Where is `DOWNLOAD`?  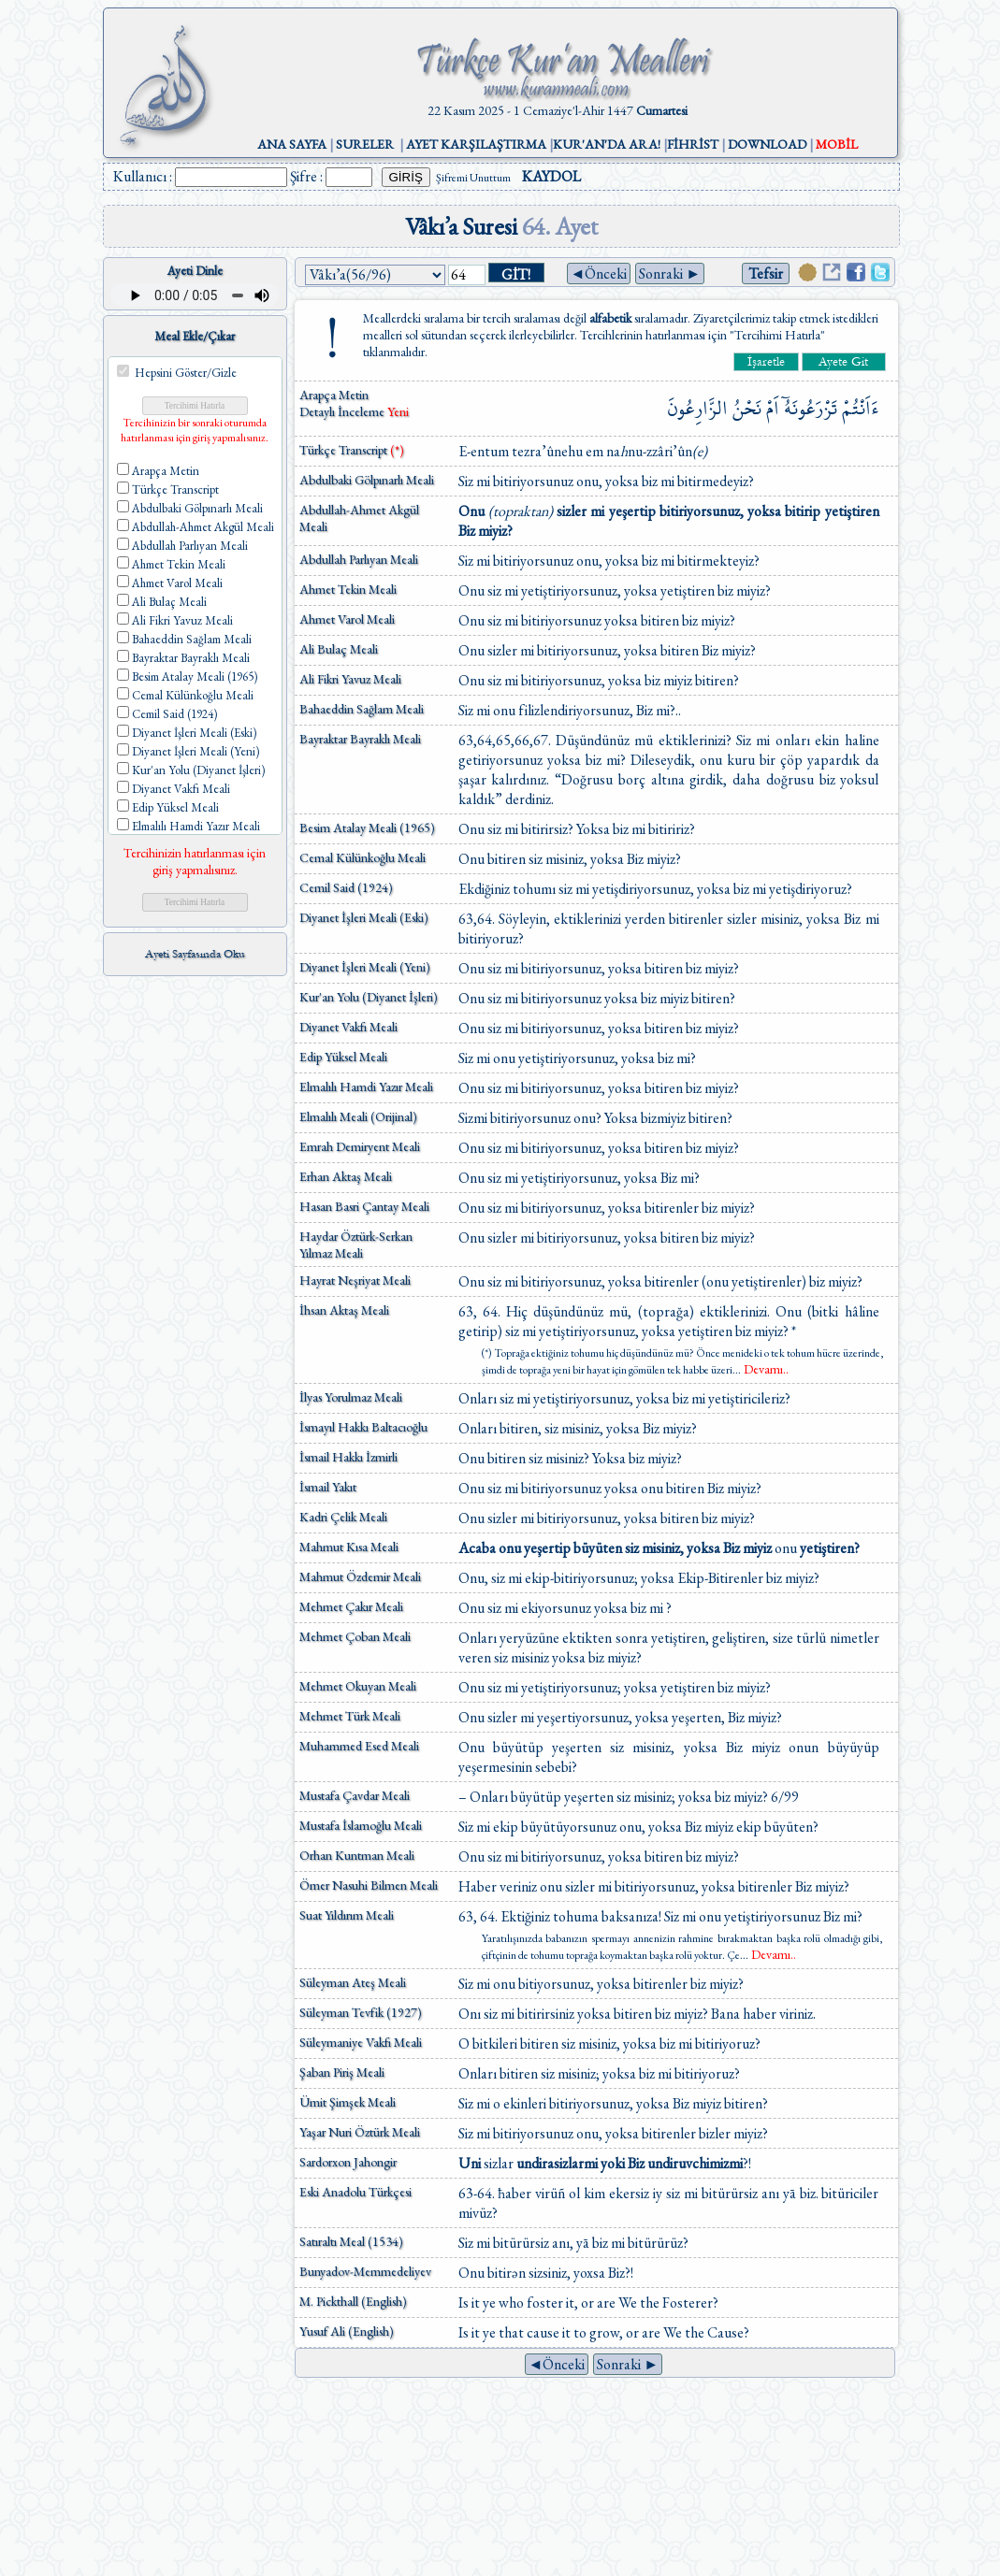
DOWNLOAD is located at coordinates (767, 144).